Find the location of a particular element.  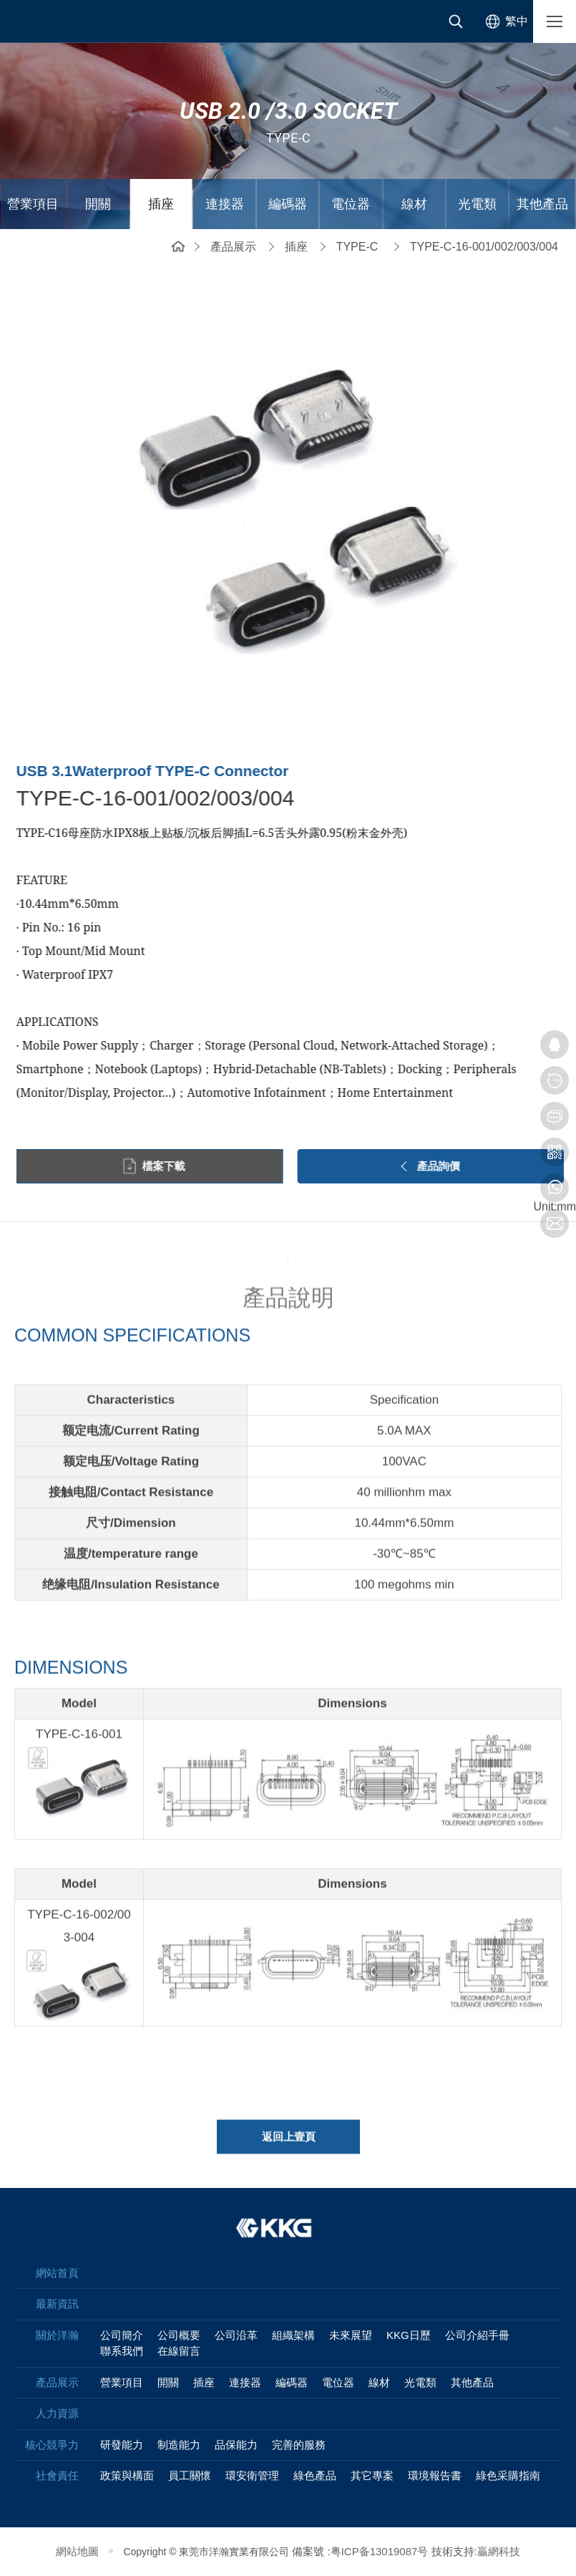

產品展示 is located at coordinates (233, 247).